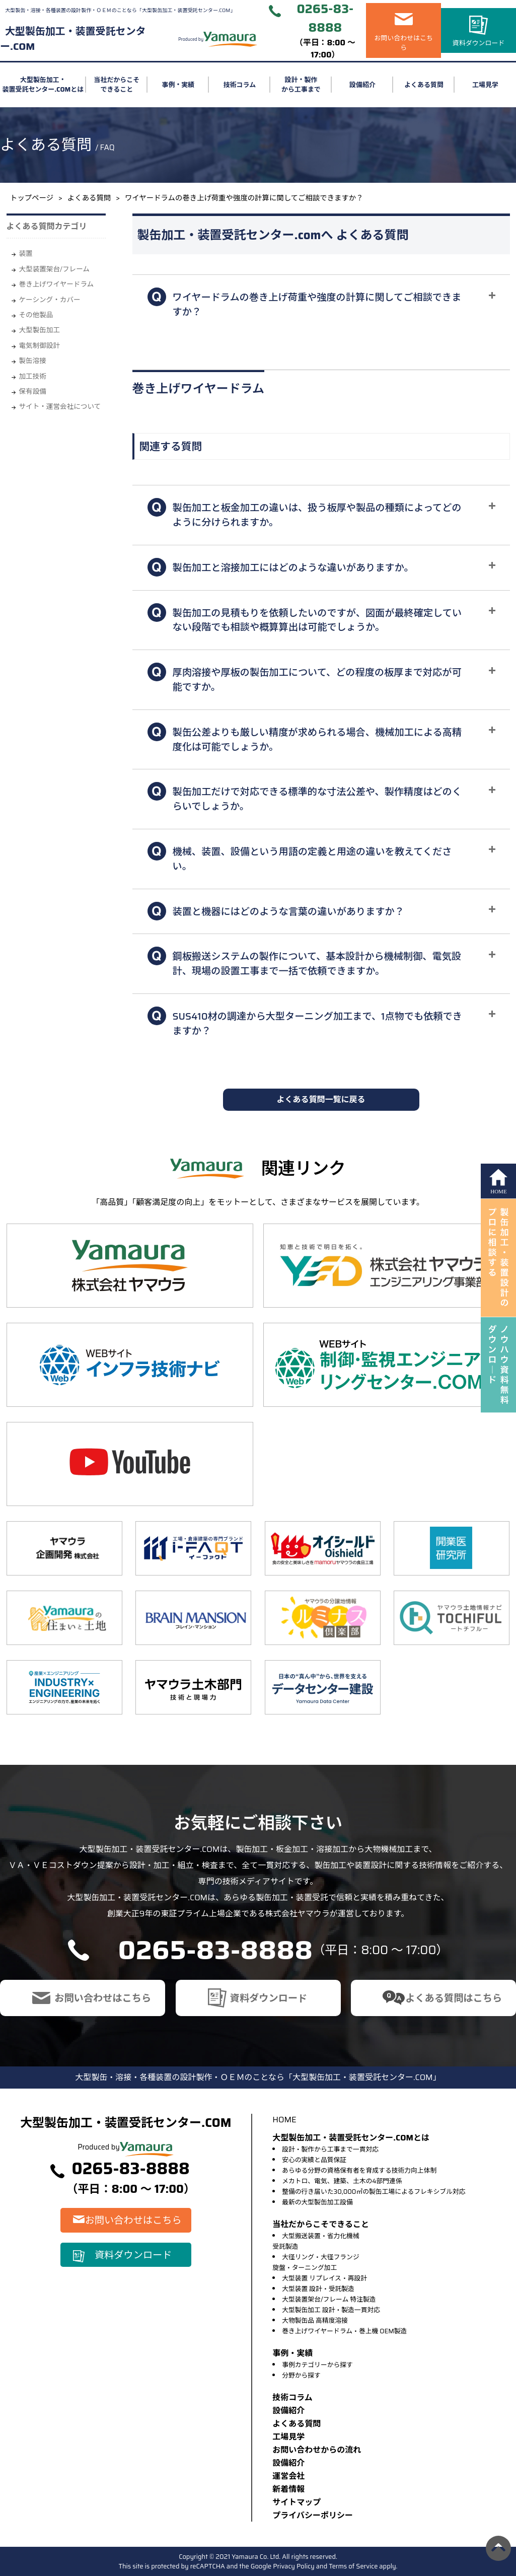  I want to click on 大型装置 リプレイス・再設計, so click(324, 2278).